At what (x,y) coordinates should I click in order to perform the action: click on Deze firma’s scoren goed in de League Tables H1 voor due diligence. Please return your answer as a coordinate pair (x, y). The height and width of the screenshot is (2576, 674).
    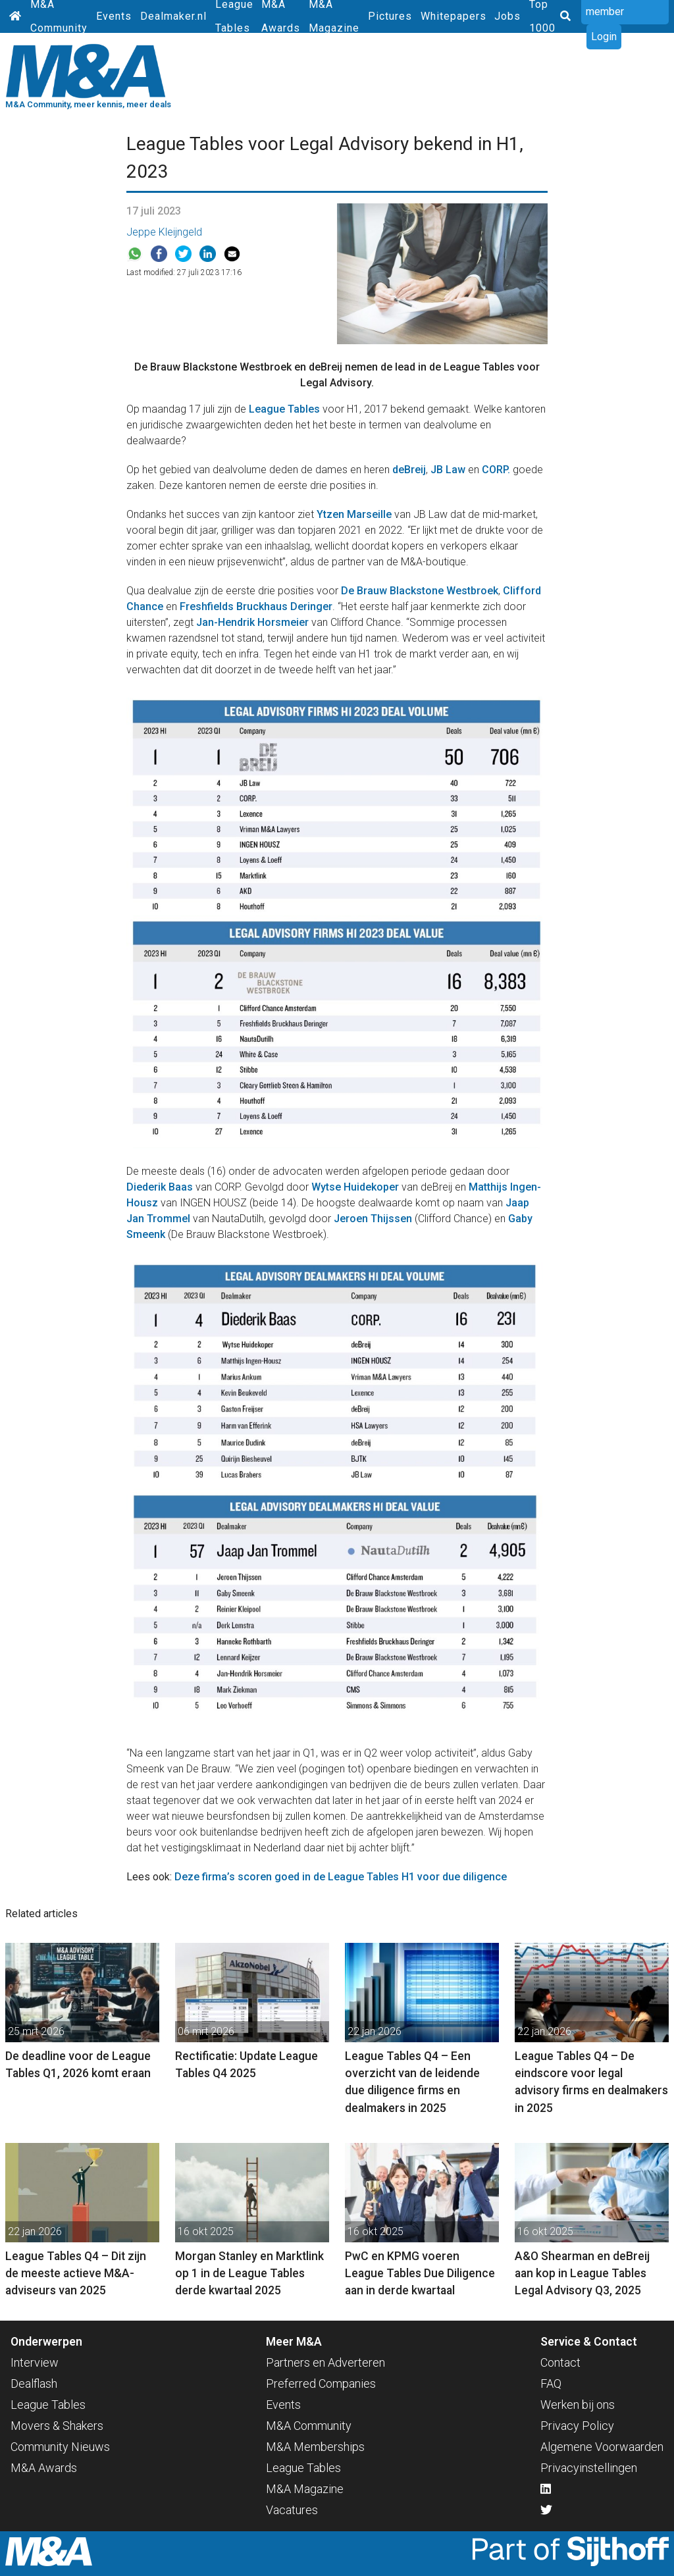
    Looking at the image, I should click on (340, 1876).